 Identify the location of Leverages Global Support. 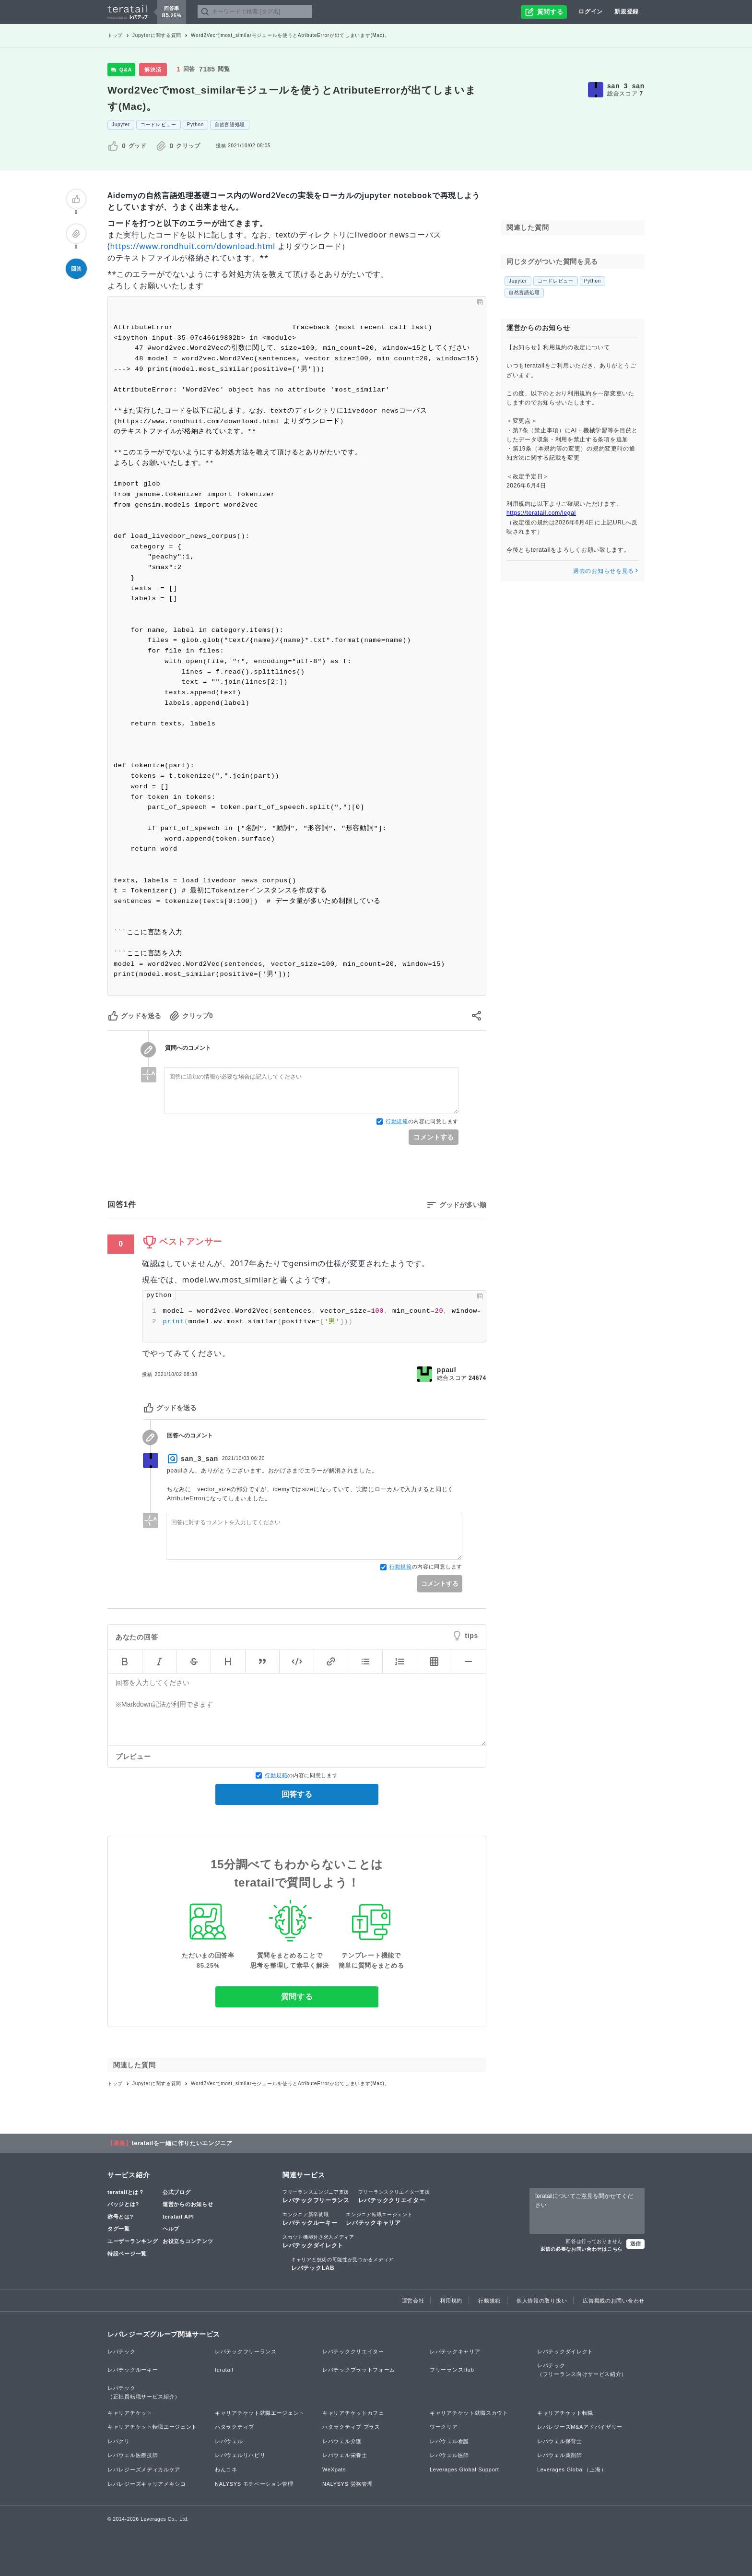
(464, 2469).